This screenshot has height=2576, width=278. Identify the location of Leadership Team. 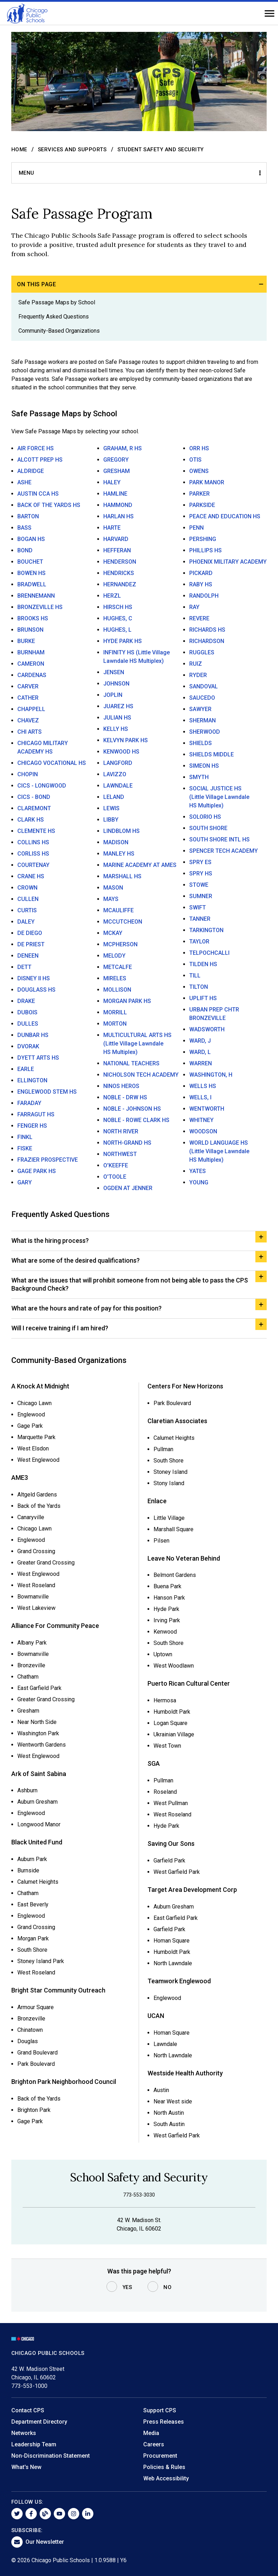
(33, 2444).